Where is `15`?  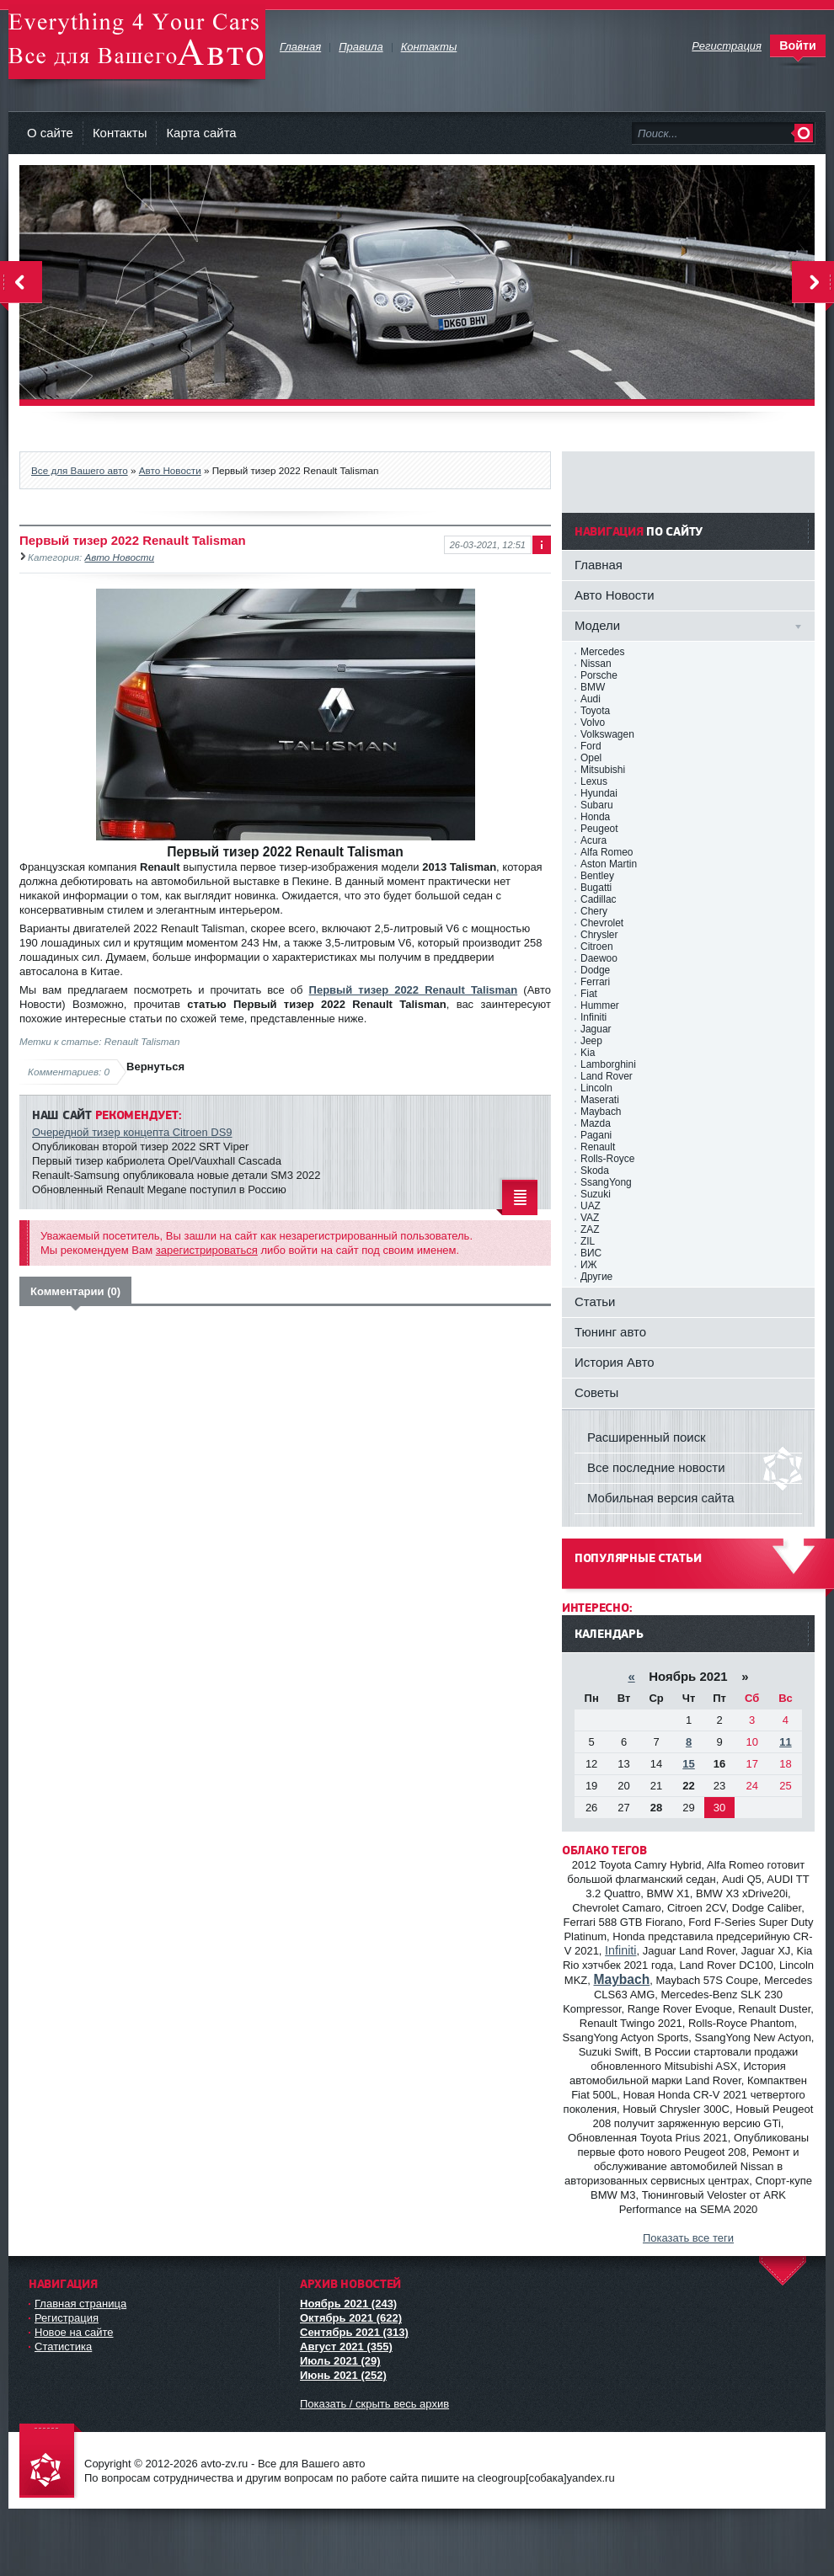
15 is located at coordinates (688, 1763).